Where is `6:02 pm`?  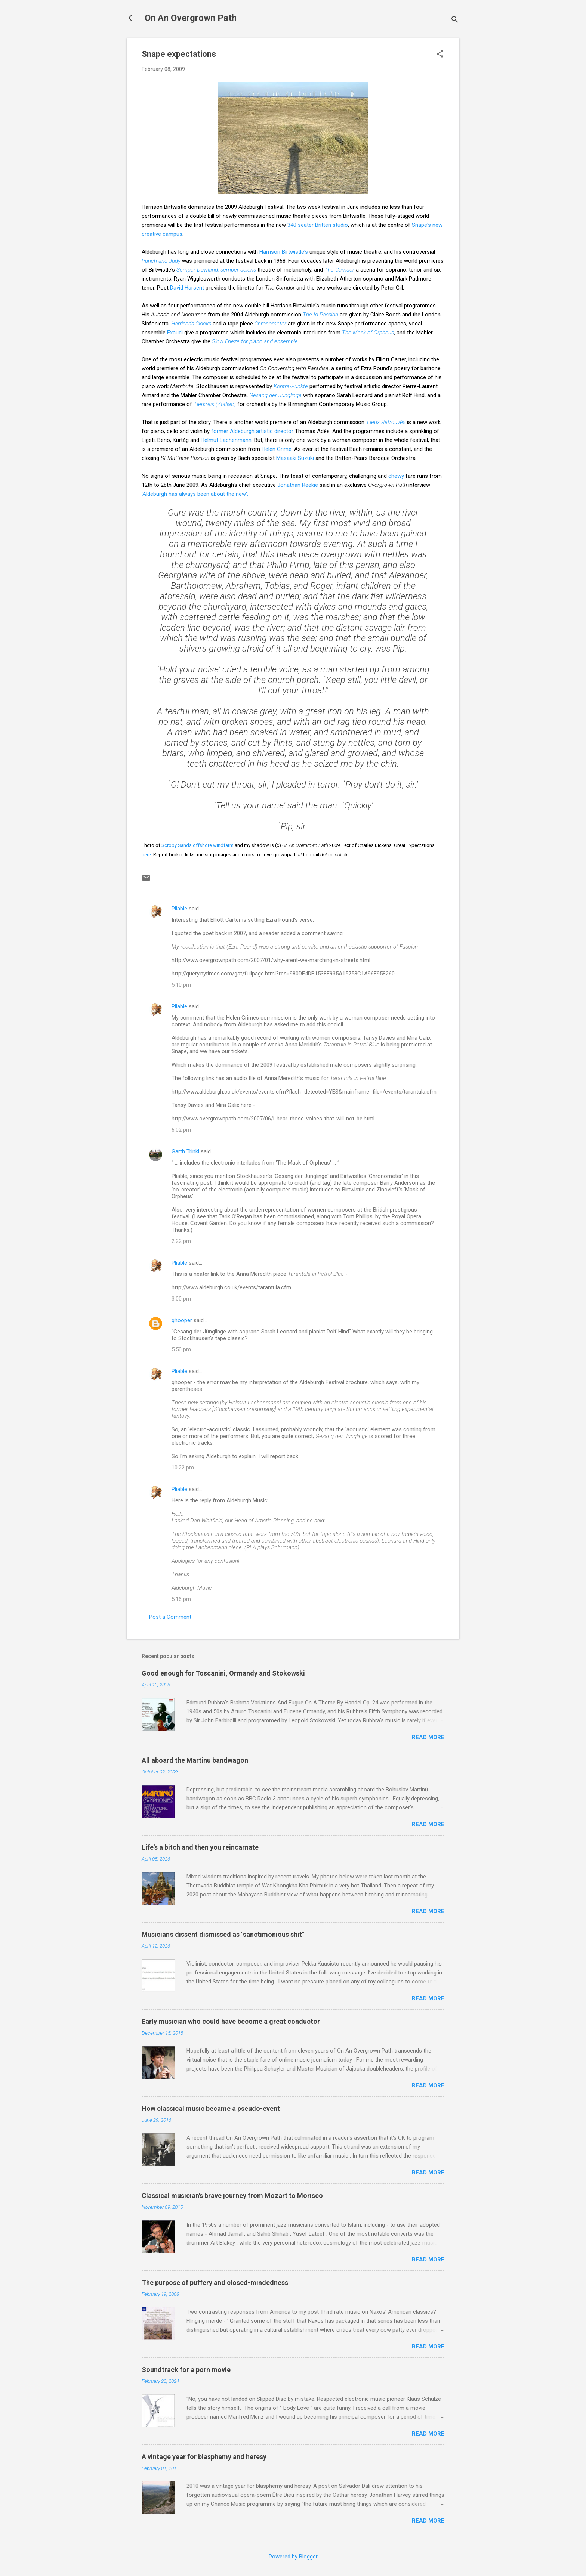 6:02 pm is located at coordinates (181, 1129).